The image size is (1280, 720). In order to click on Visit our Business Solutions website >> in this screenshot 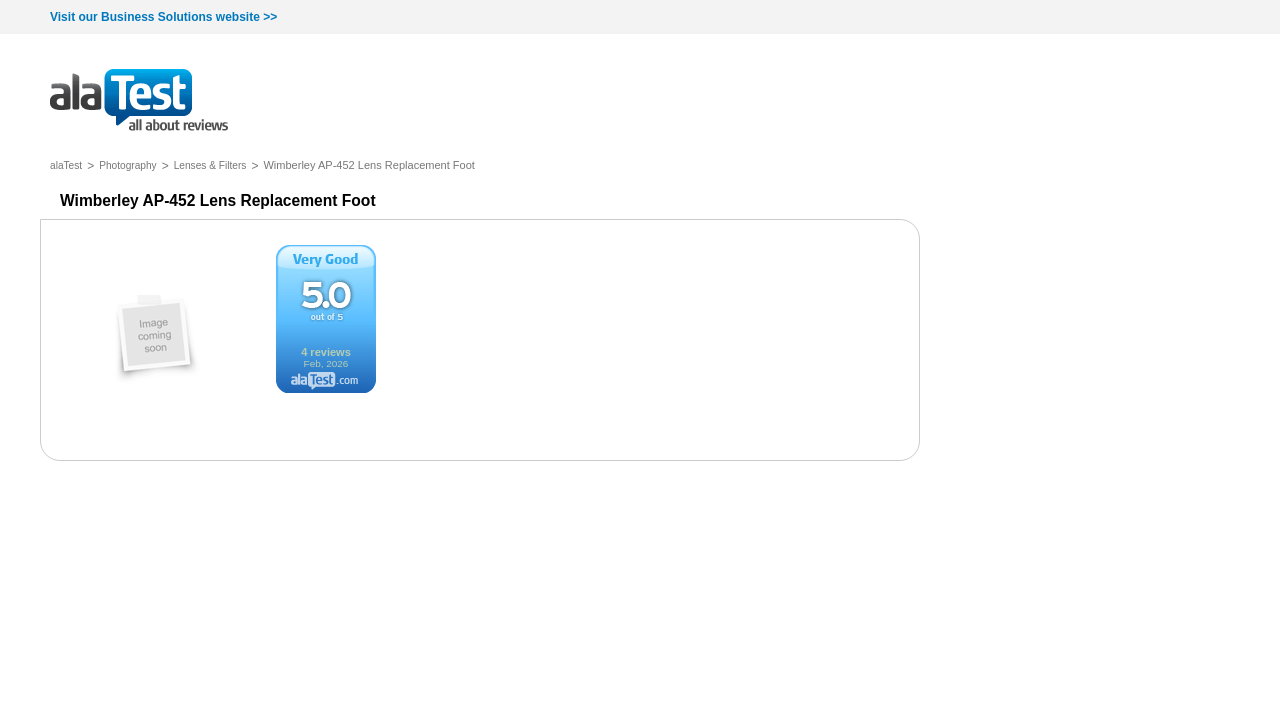, I will do `click(163, 17)`.